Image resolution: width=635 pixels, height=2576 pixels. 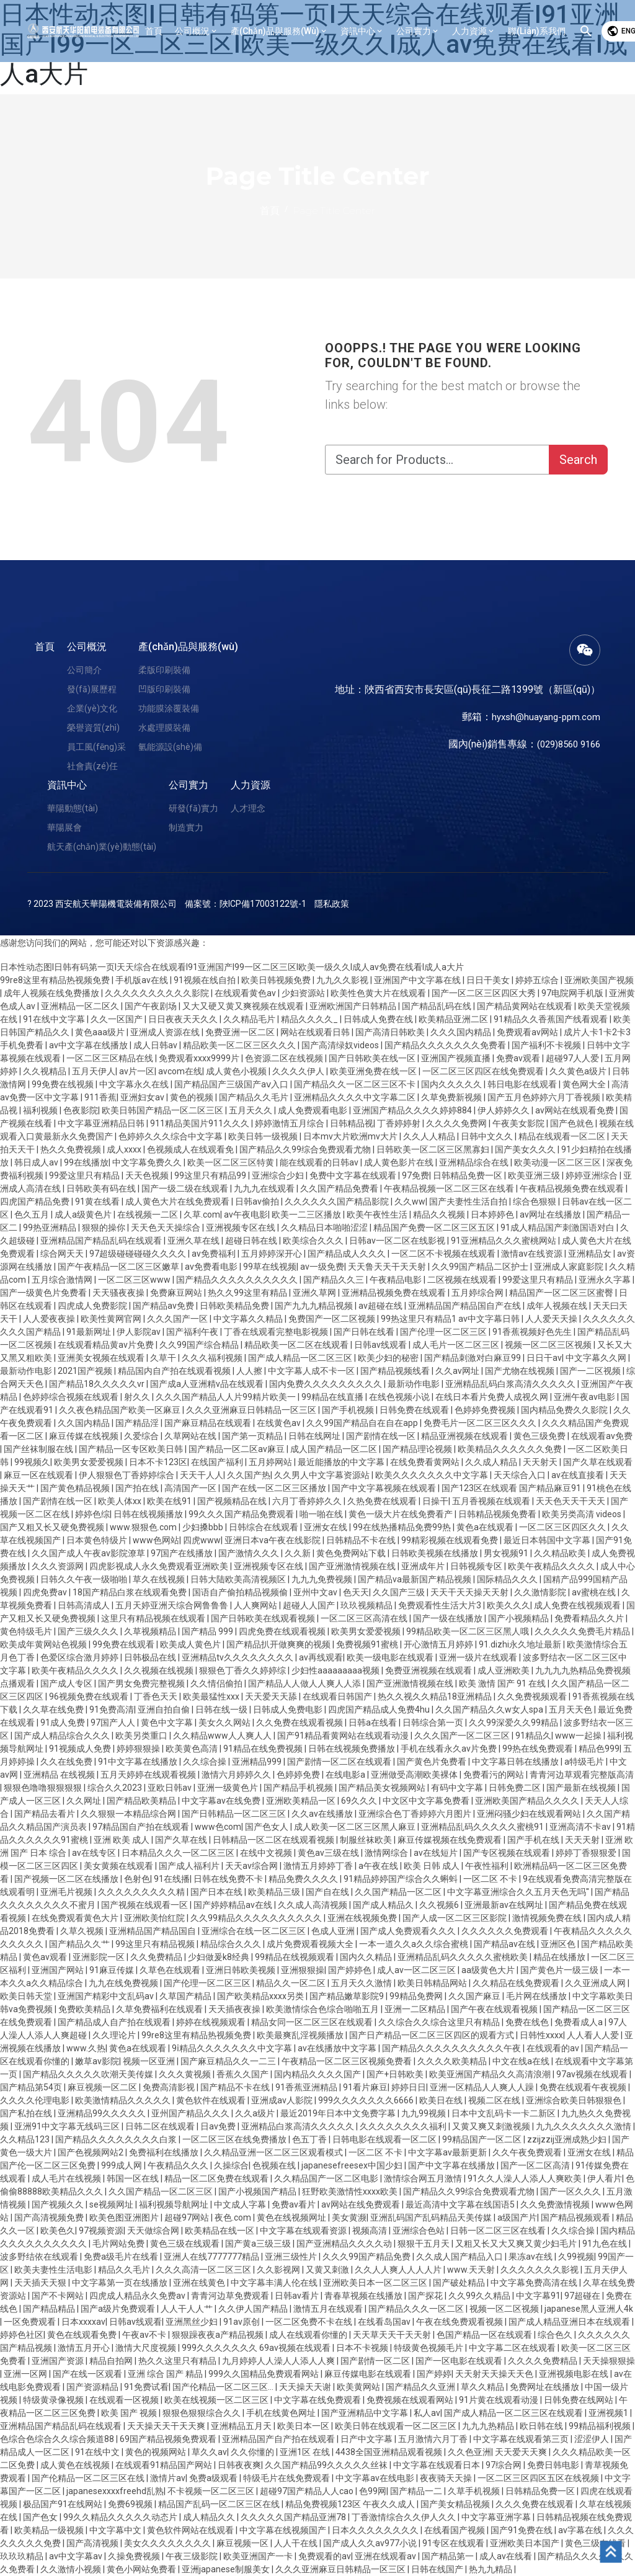 I want to click on 天天综合入口, so click(x=521, y=1475).